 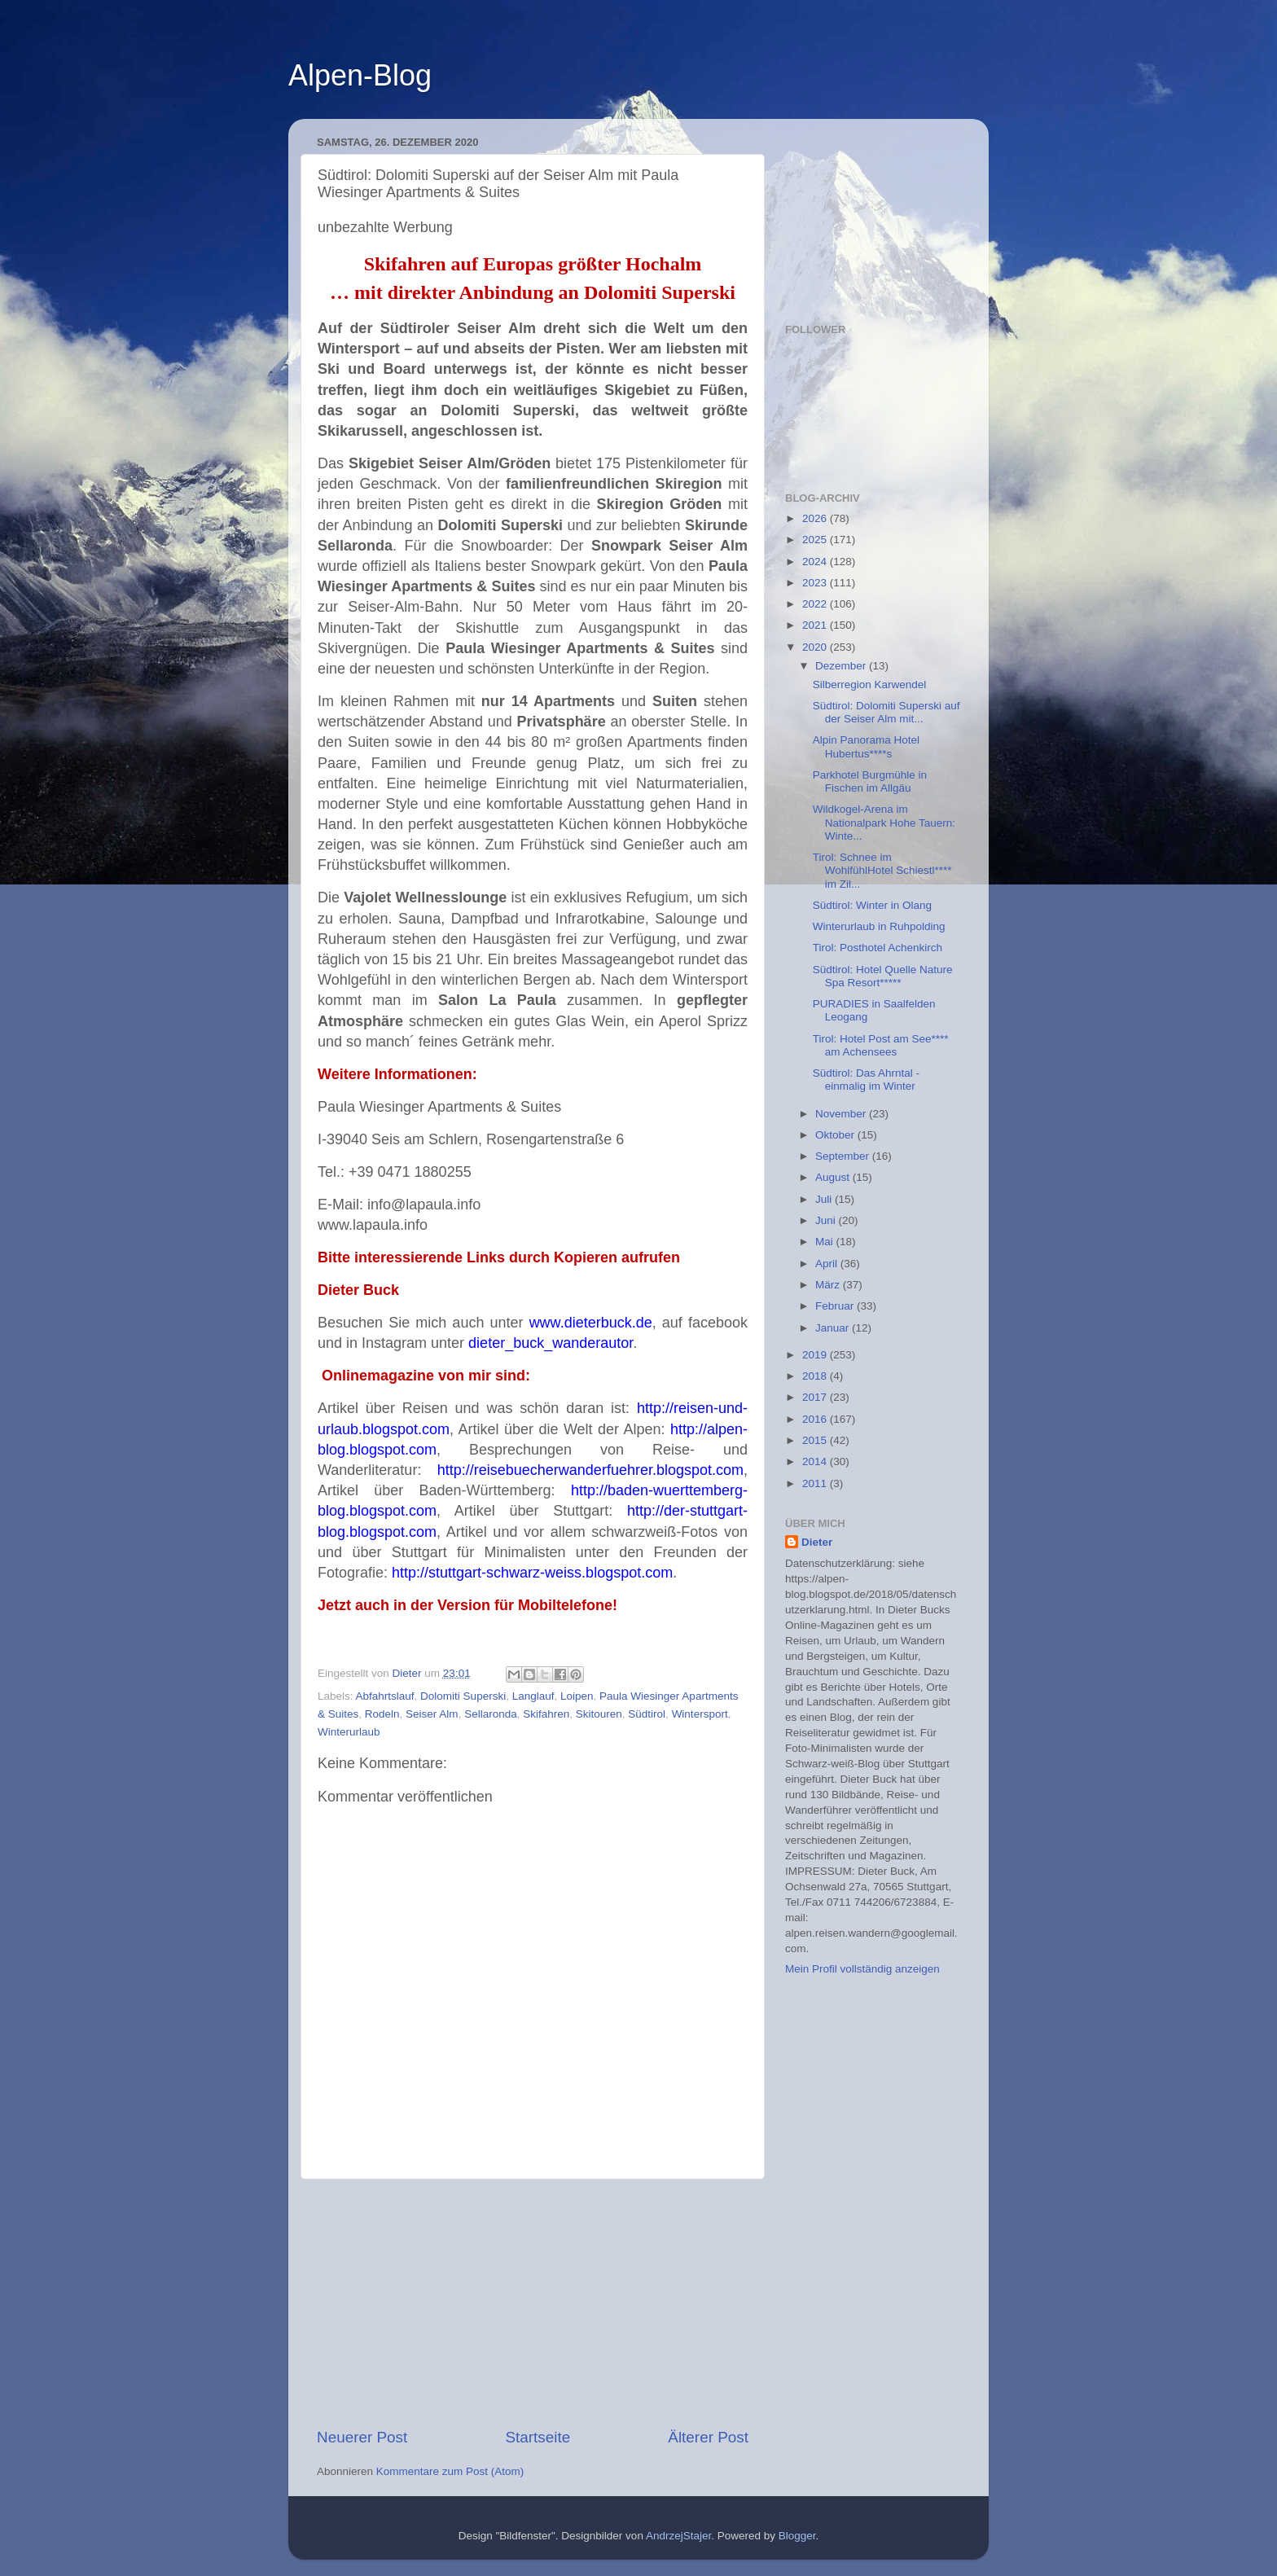 I want to click on Wintersport, so click(x=700, y=1714).